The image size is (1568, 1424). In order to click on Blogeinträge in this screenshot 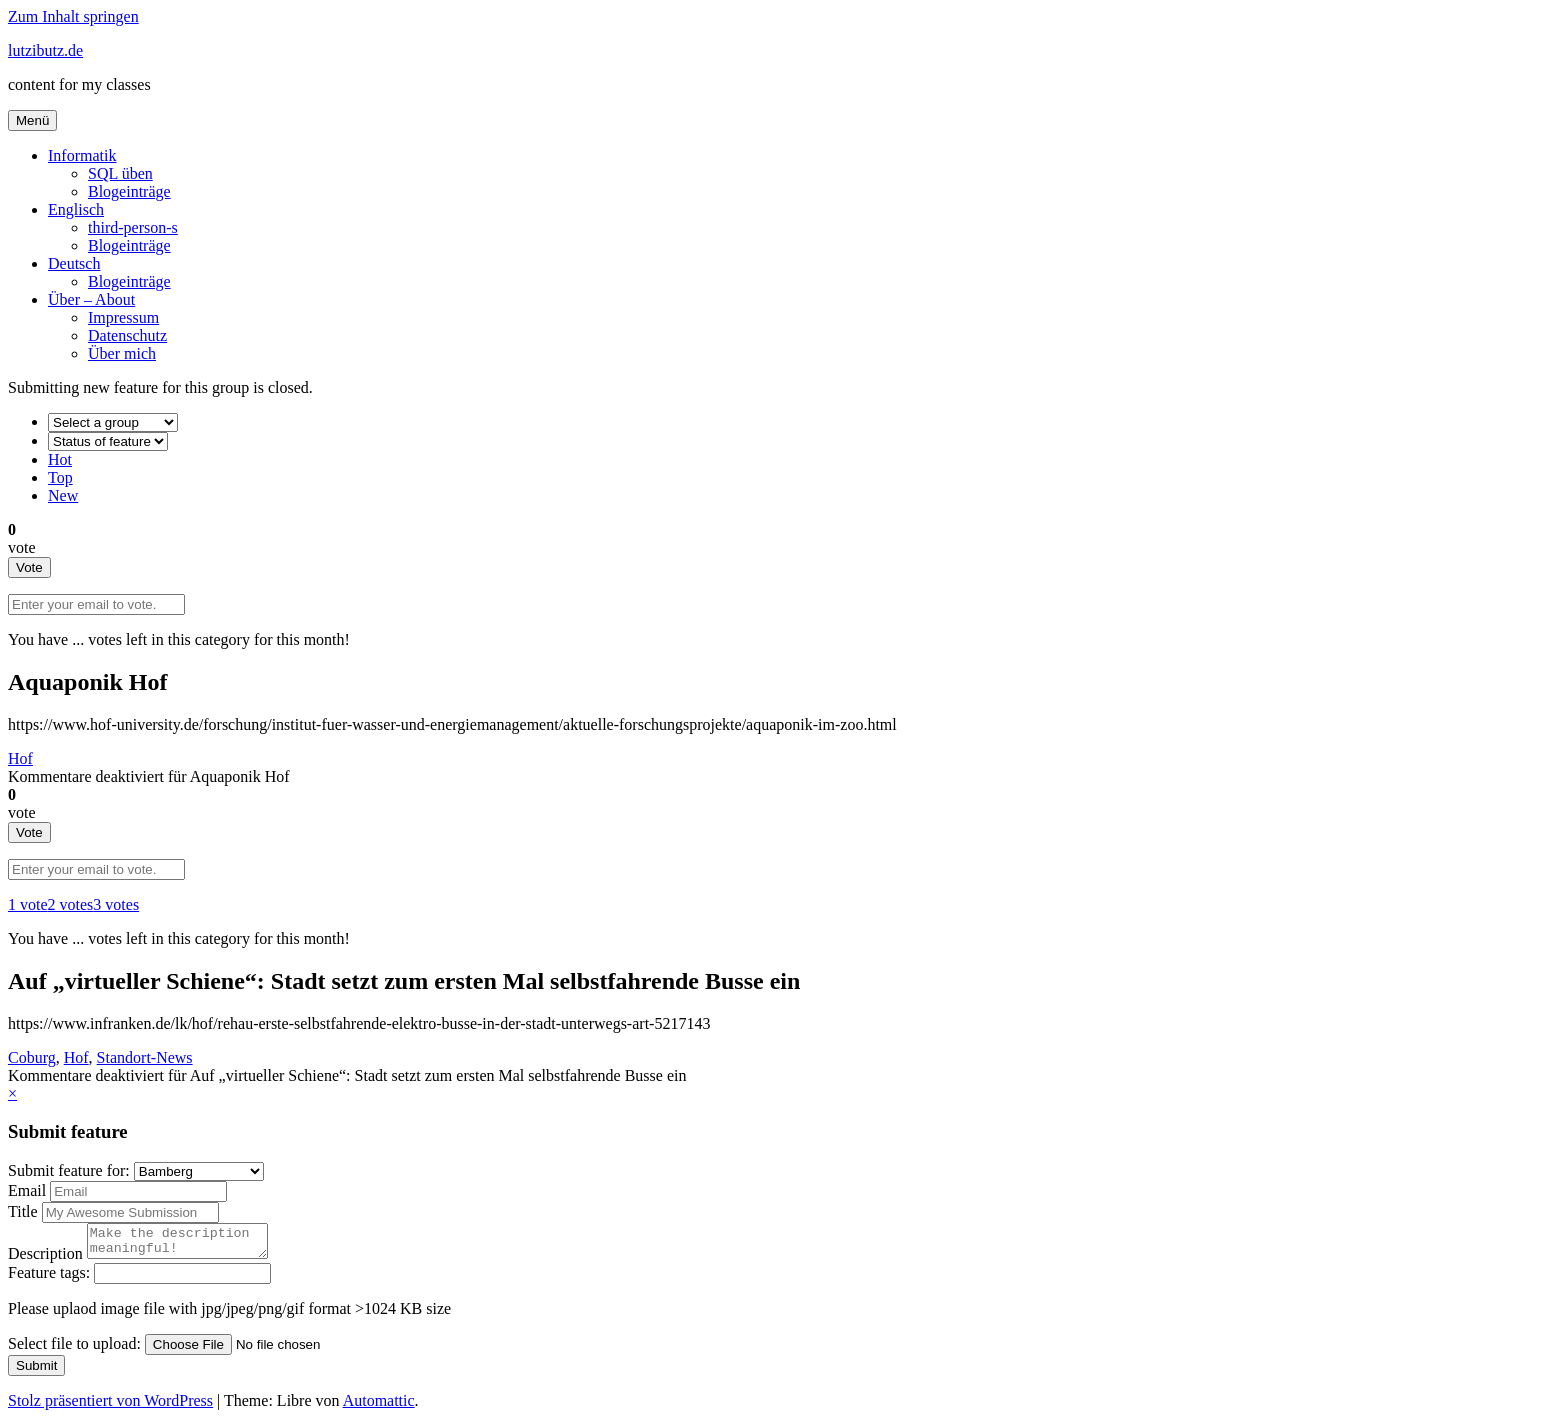, I will do `click(129, 191)`.